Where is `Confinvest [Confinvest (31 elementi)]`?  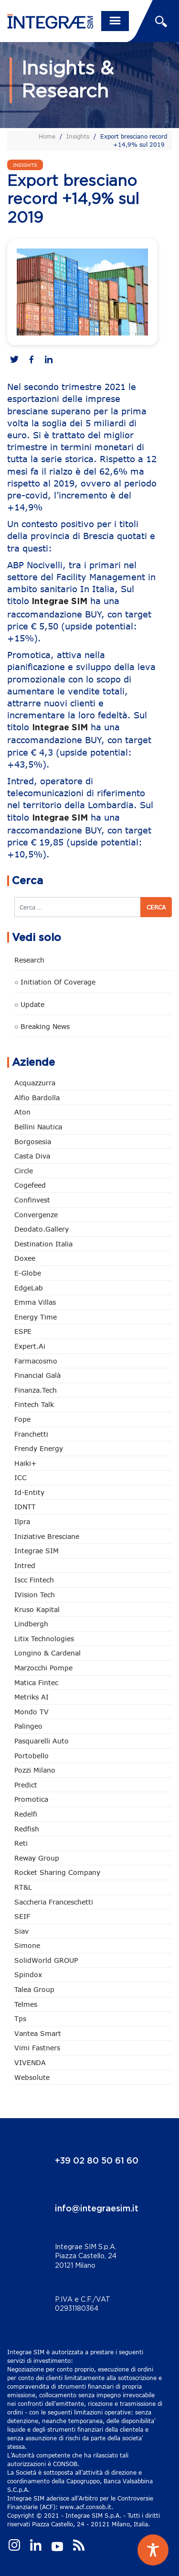 Confinvest [Confinvest (31 elementi)] is located at coordinates (32, 1200).